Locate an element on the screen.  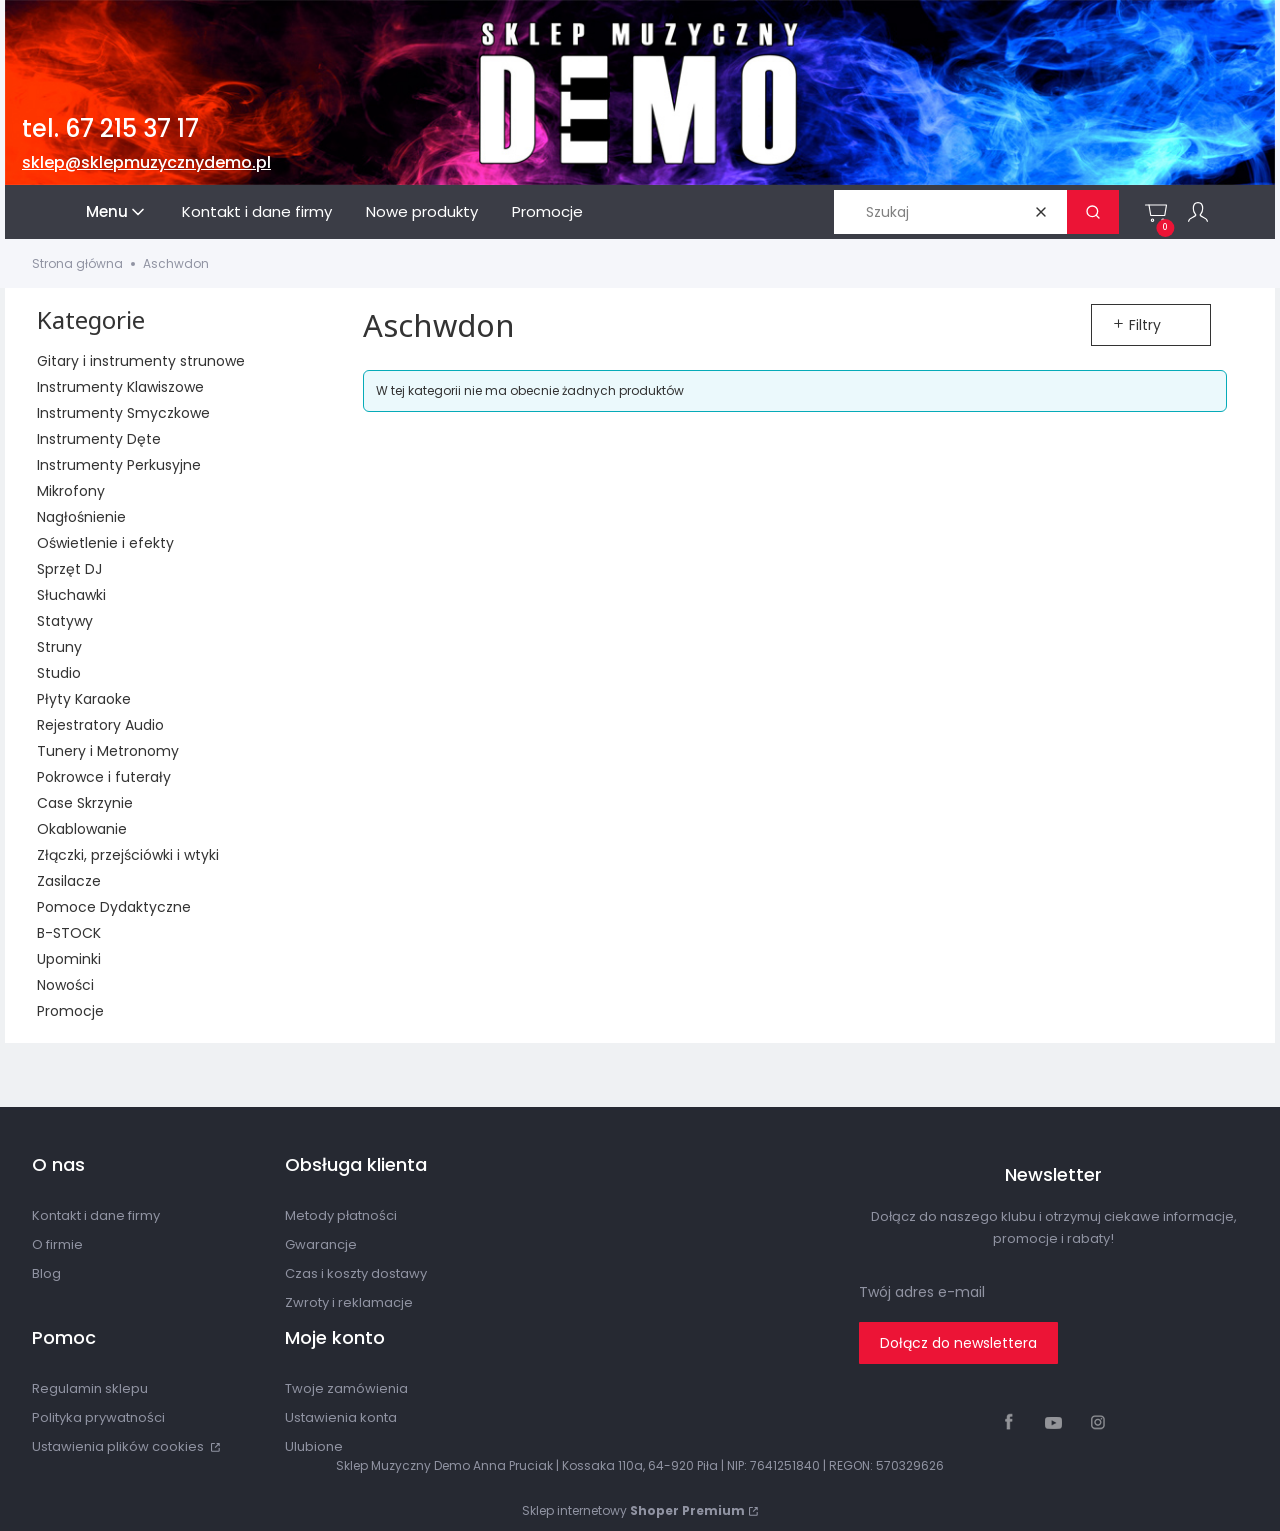
Instrumenty Klawiszowe is located at coordinates (120, 387).